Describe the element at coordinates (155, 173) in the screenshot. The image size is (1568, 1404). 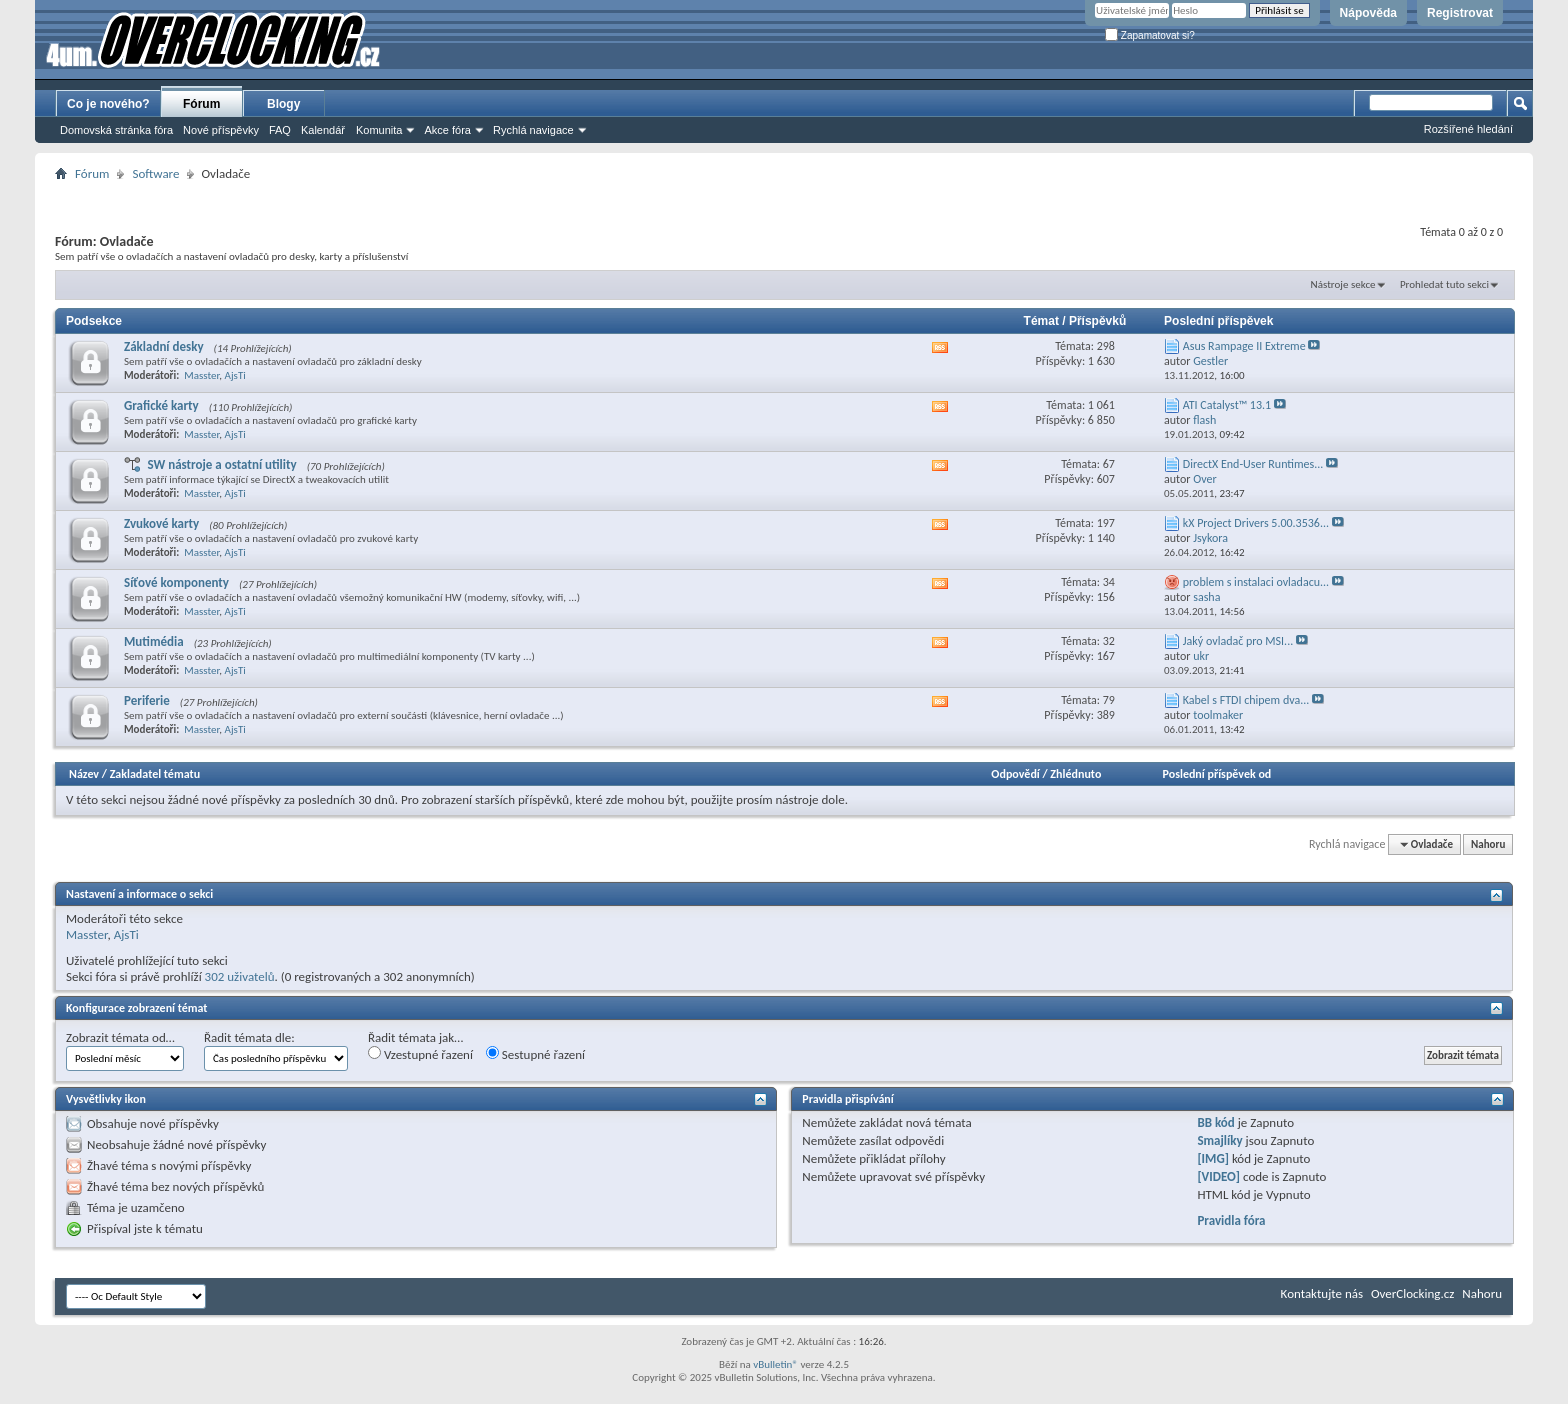
I see `Software` at that location.